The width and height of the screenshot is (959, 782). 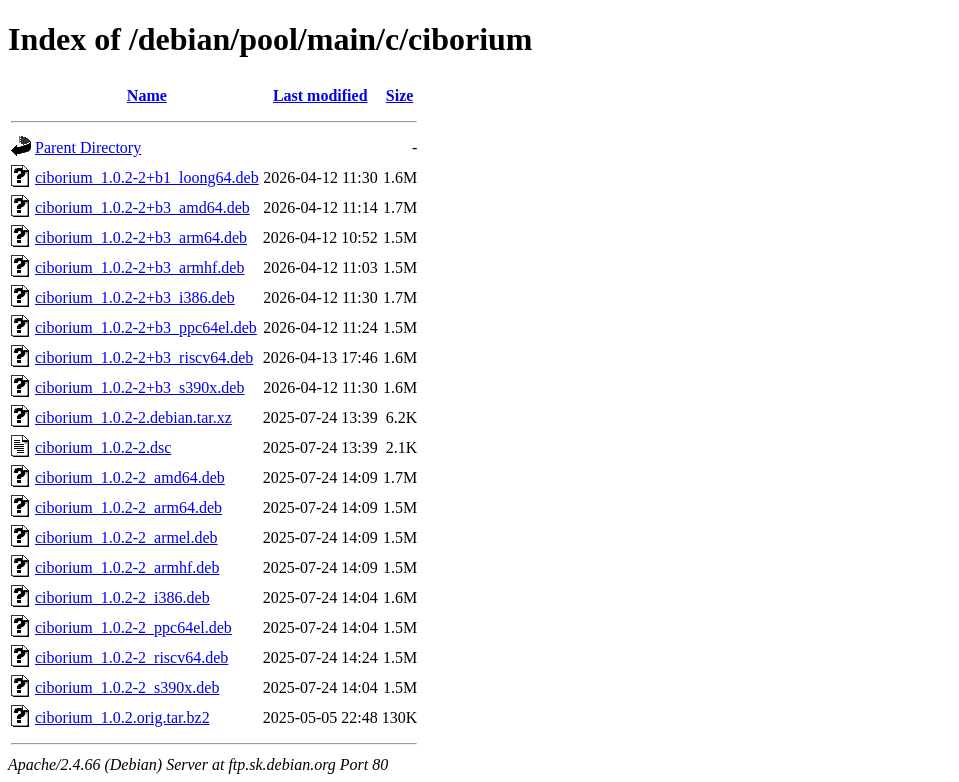 What do you see at coordinates (133, 627) in the screenshot?
I see `ciborium_1.0.2-2_ppc64el.deb` at bounding box center [133, 627].